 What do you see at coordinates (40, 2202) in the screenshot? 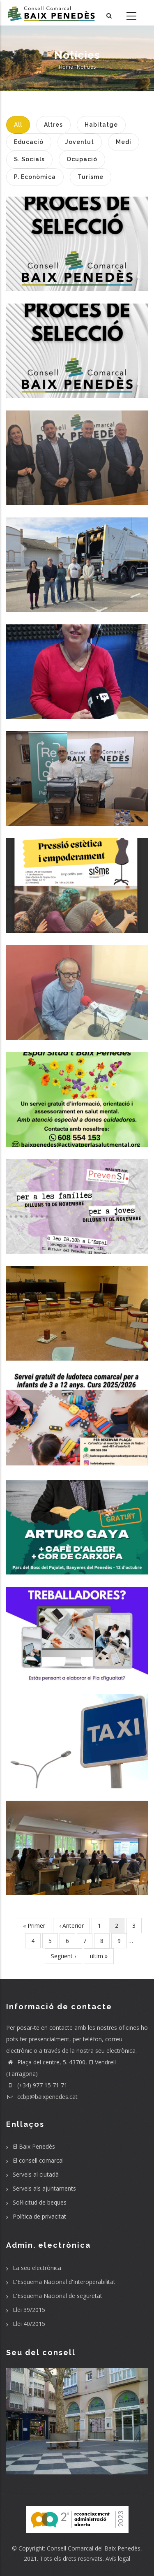
I see `Sol·licitud de beques` at bounding box center [40, 2202].